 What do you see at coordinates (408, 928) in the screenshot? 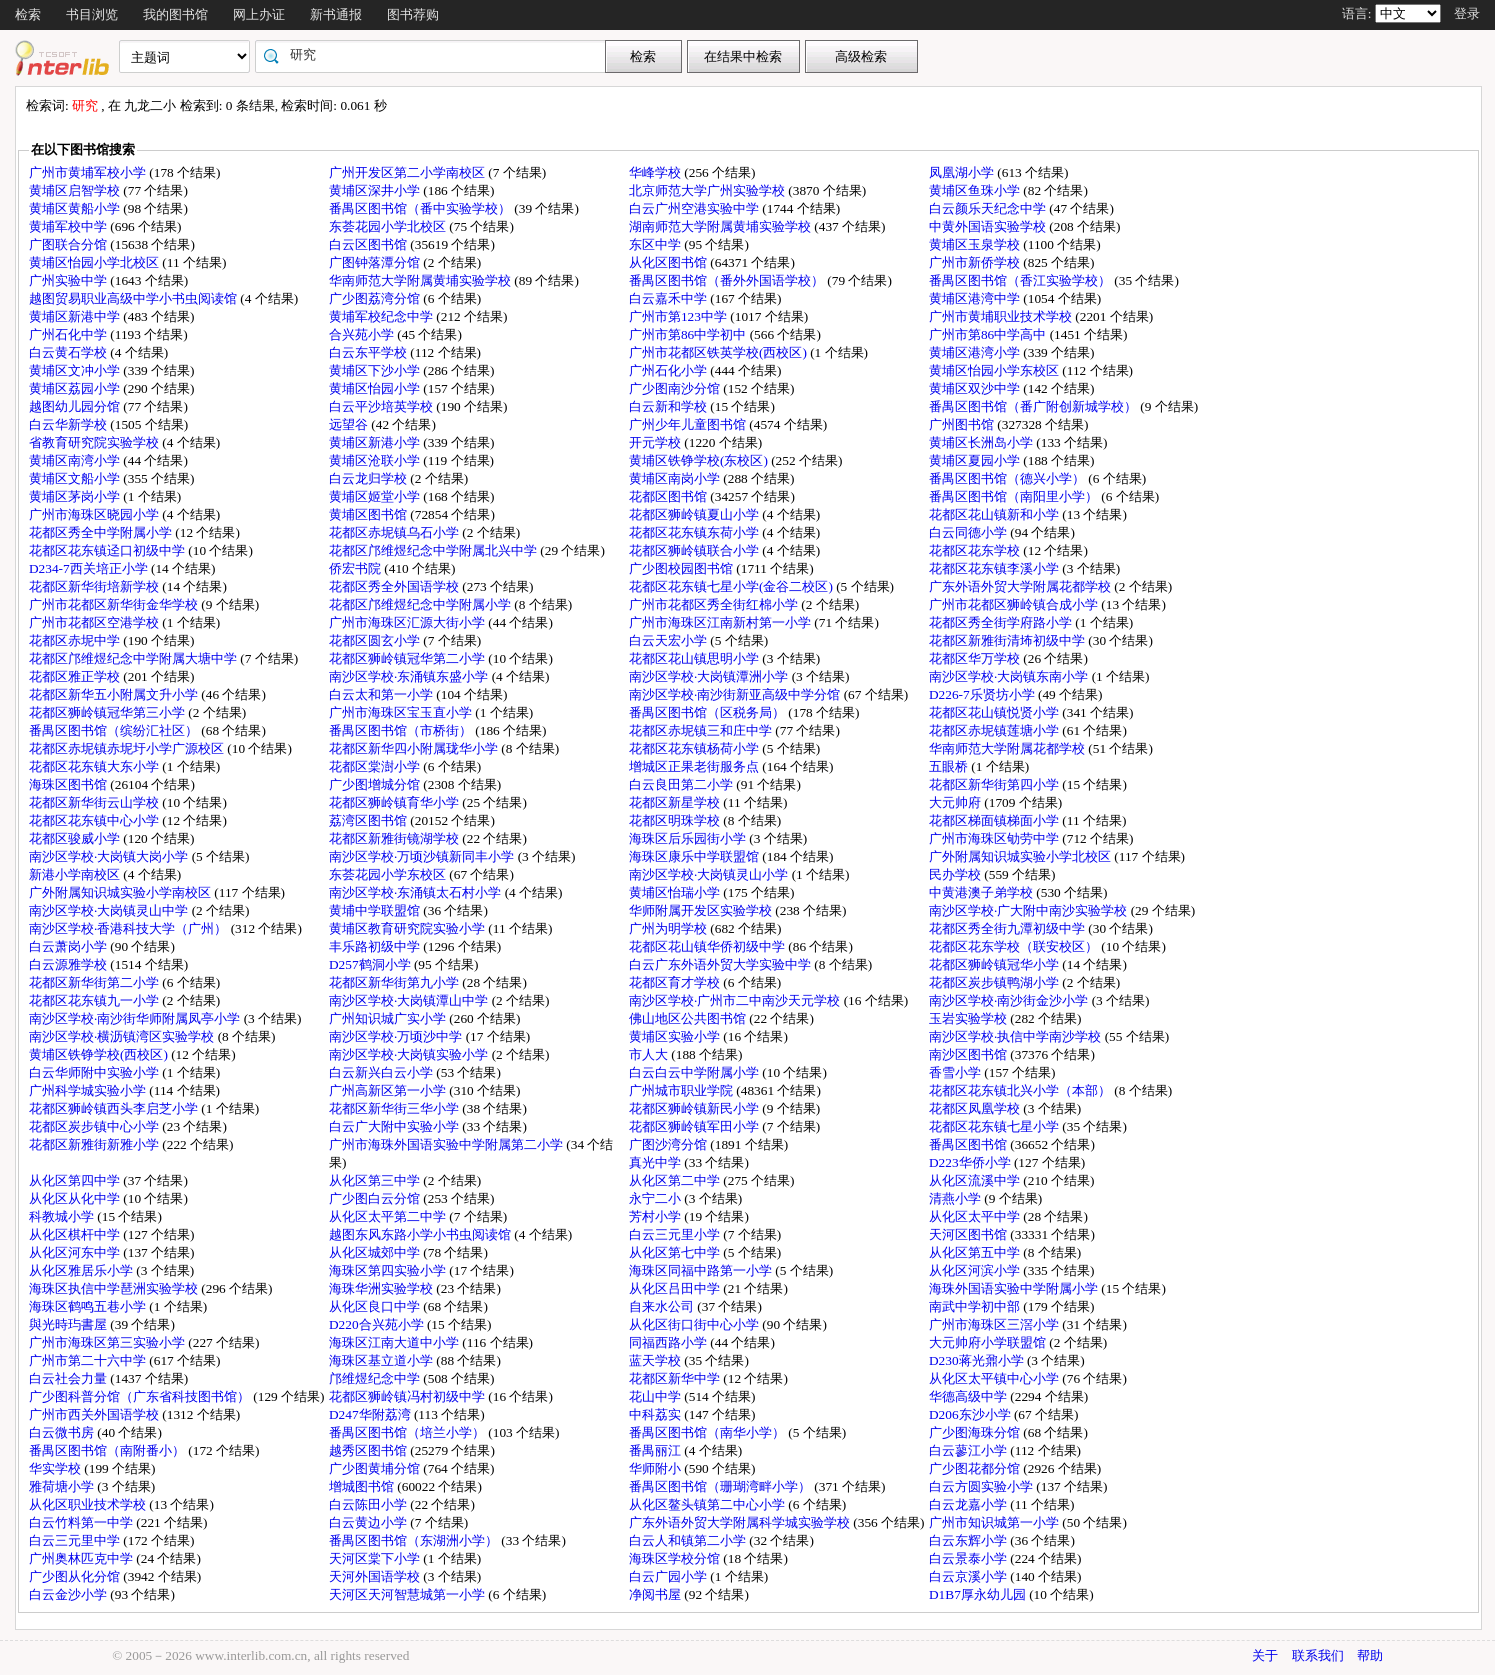
I see `黄埔区教育研究院实验小学` at bounding box center [408, 928].